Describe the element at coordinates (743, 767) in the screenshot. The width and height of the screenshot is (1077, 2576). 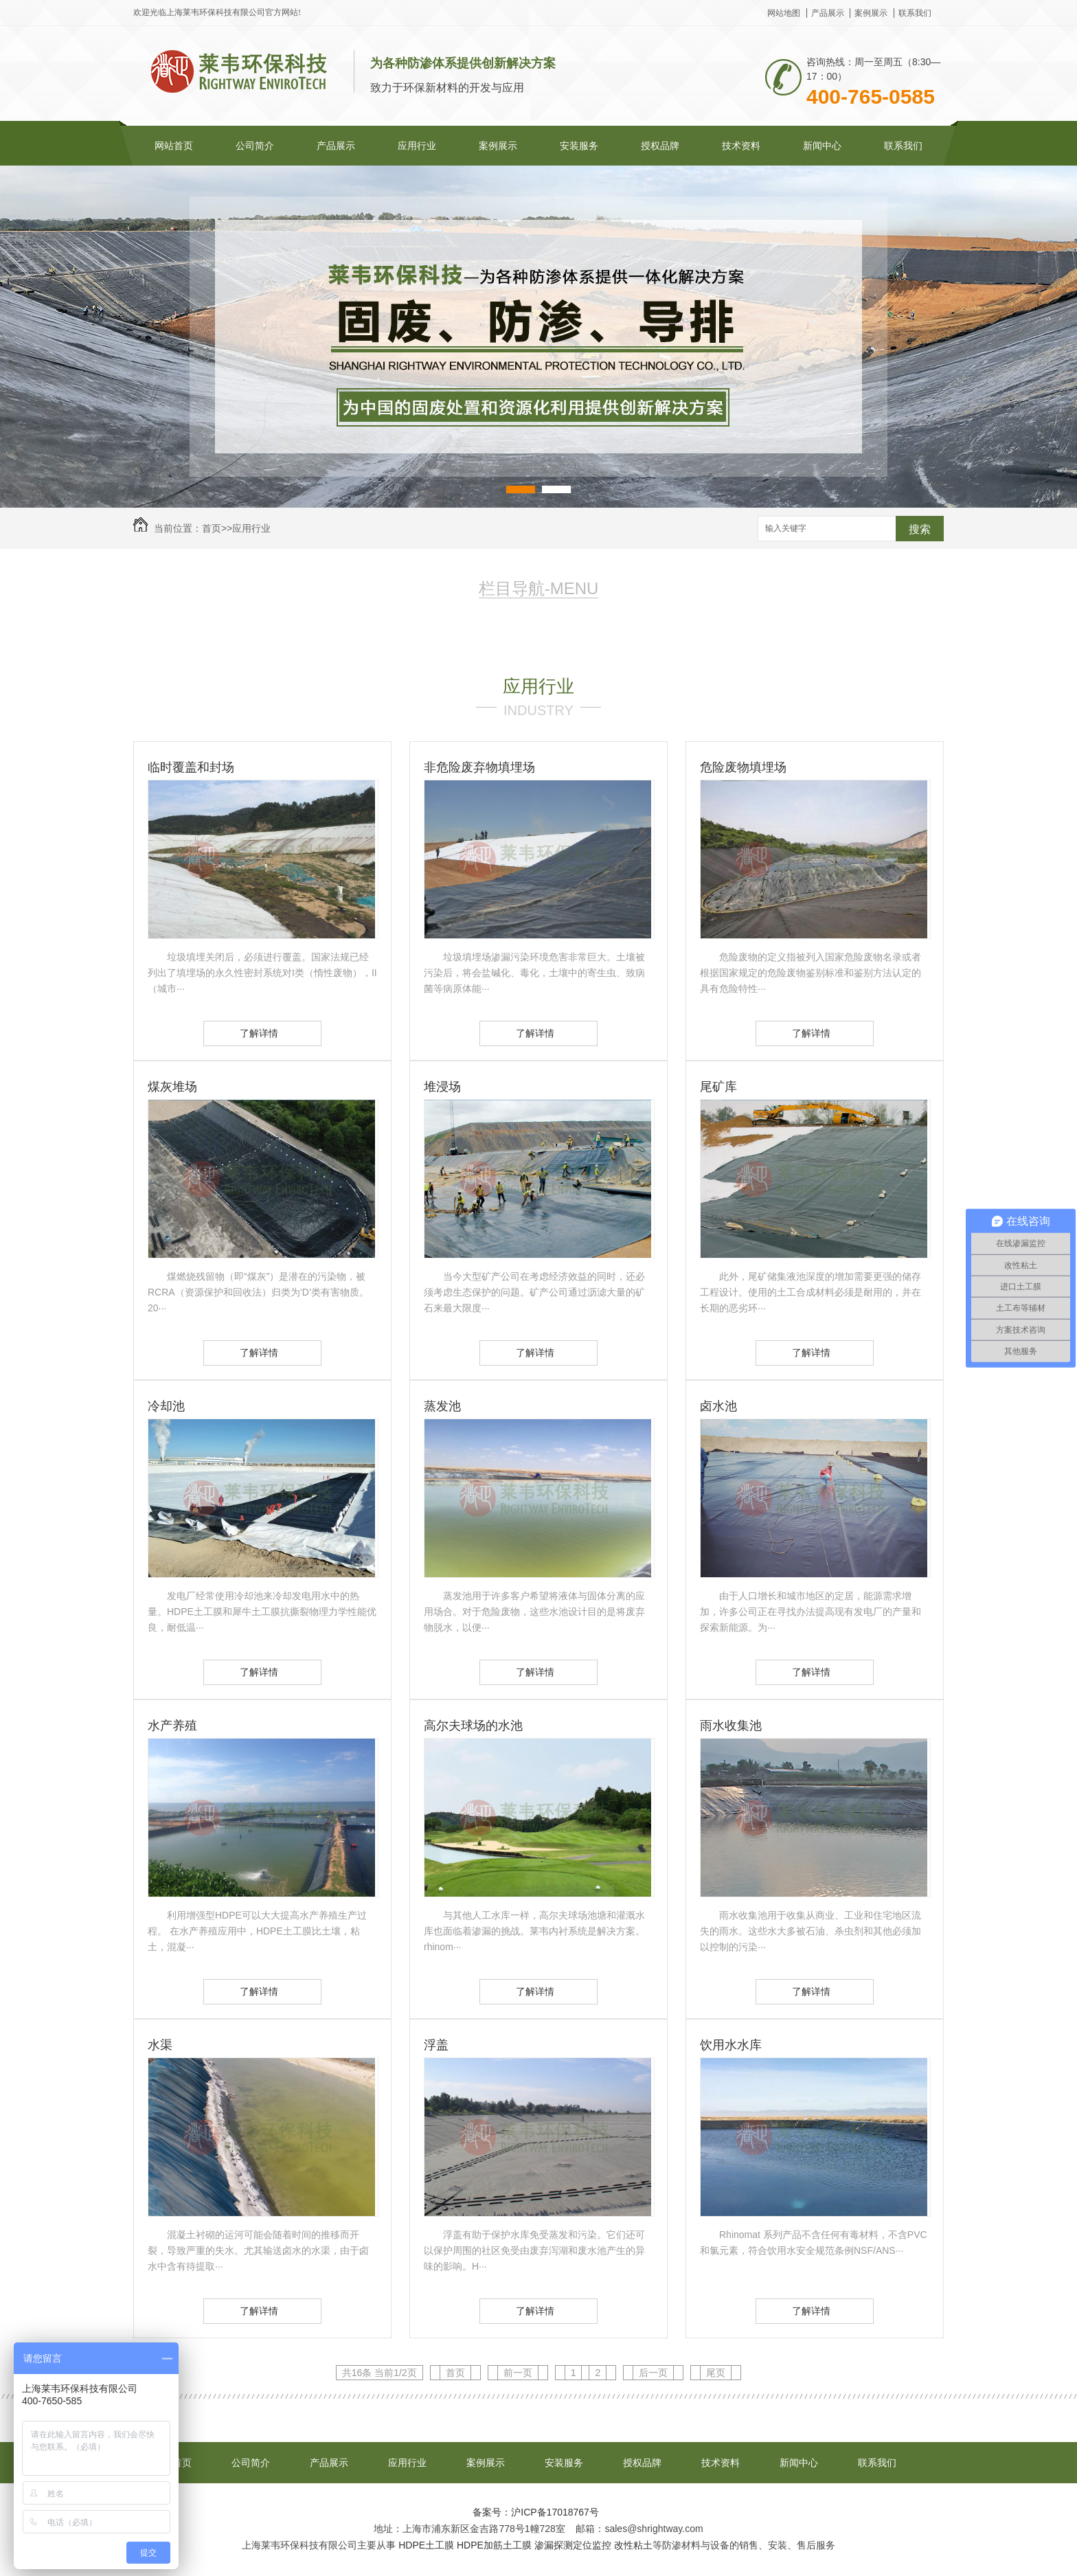
I see `危险废物填埋场` at that location.